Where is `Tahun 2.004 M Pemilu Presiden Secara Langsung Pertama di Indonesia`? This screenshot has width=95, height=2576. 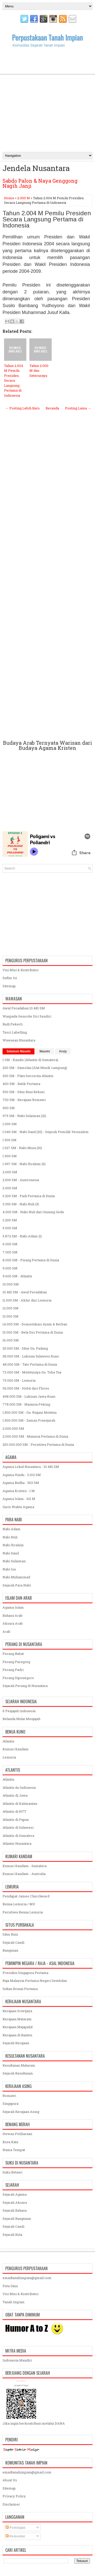 Tahun 2.004 M Pemilu Presiden Secara Langsung Pertama di Indonesia is located at coordinates (47, 219).